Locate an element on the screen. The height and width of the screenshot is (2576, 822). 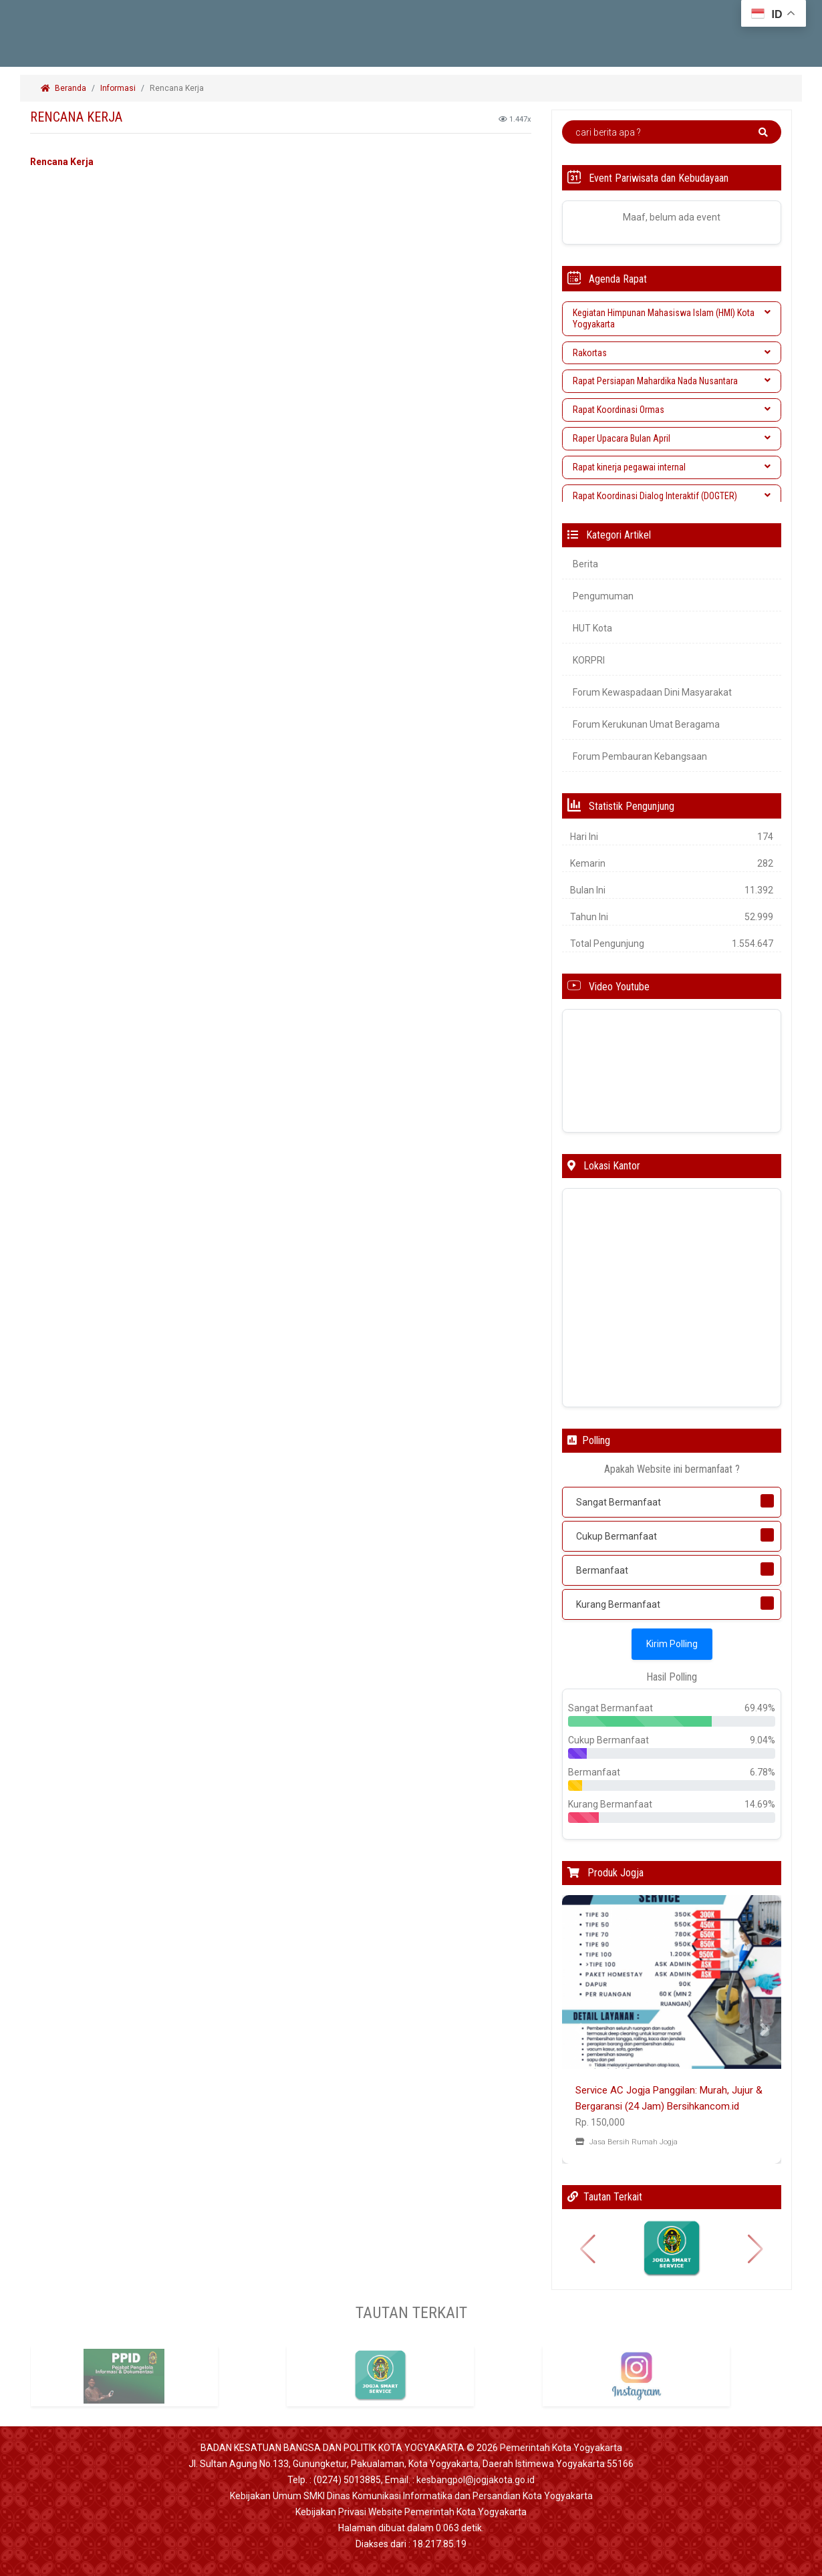
Rencana Kerja is located at coordinates (178, 88).